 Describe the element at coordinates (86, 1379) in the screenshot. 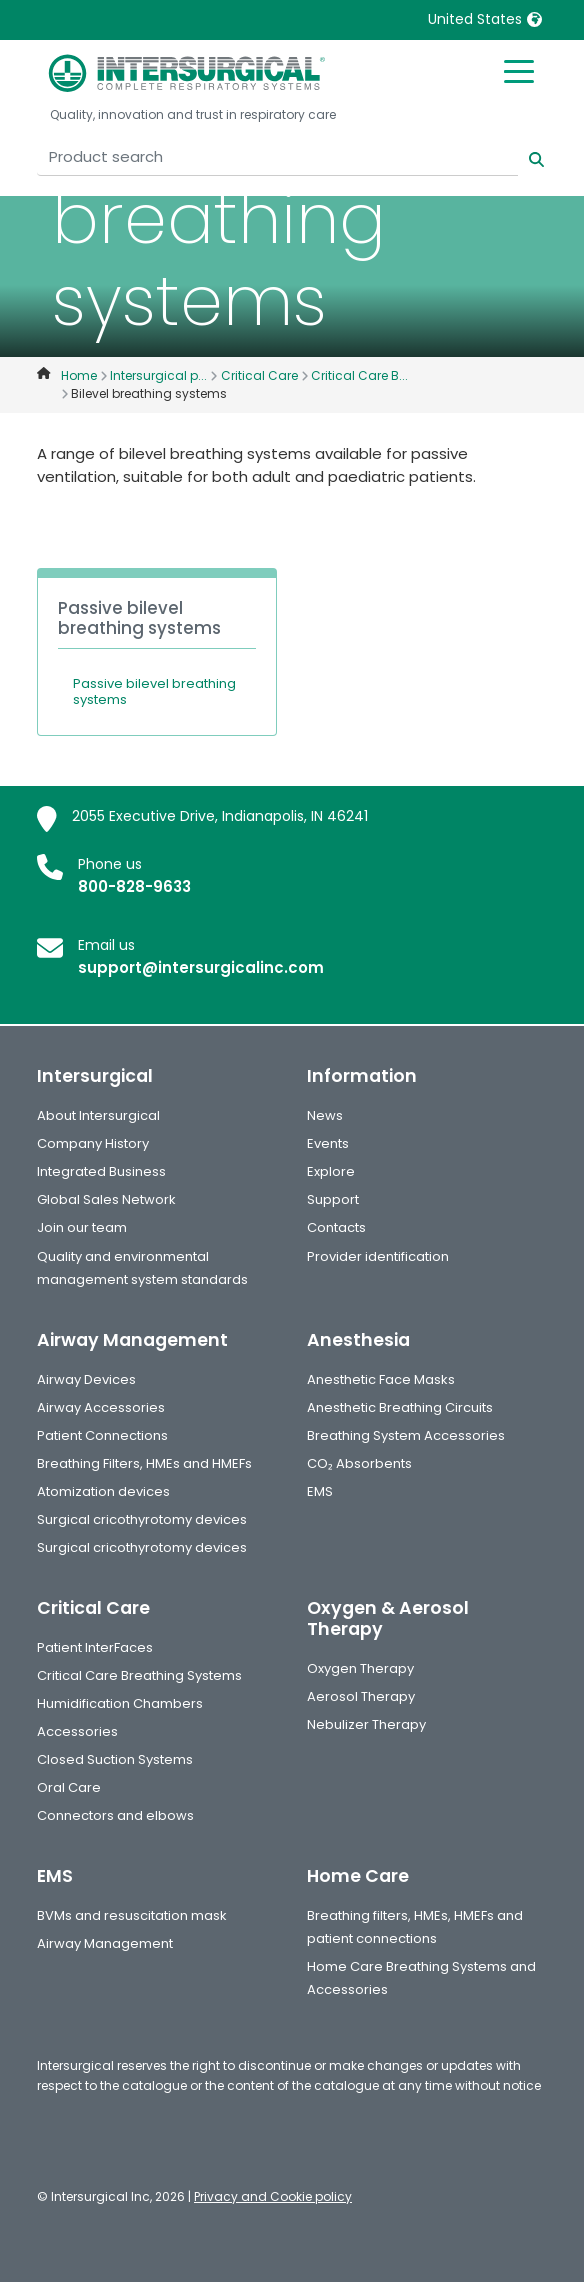

I see `Airway Devices` at that location.